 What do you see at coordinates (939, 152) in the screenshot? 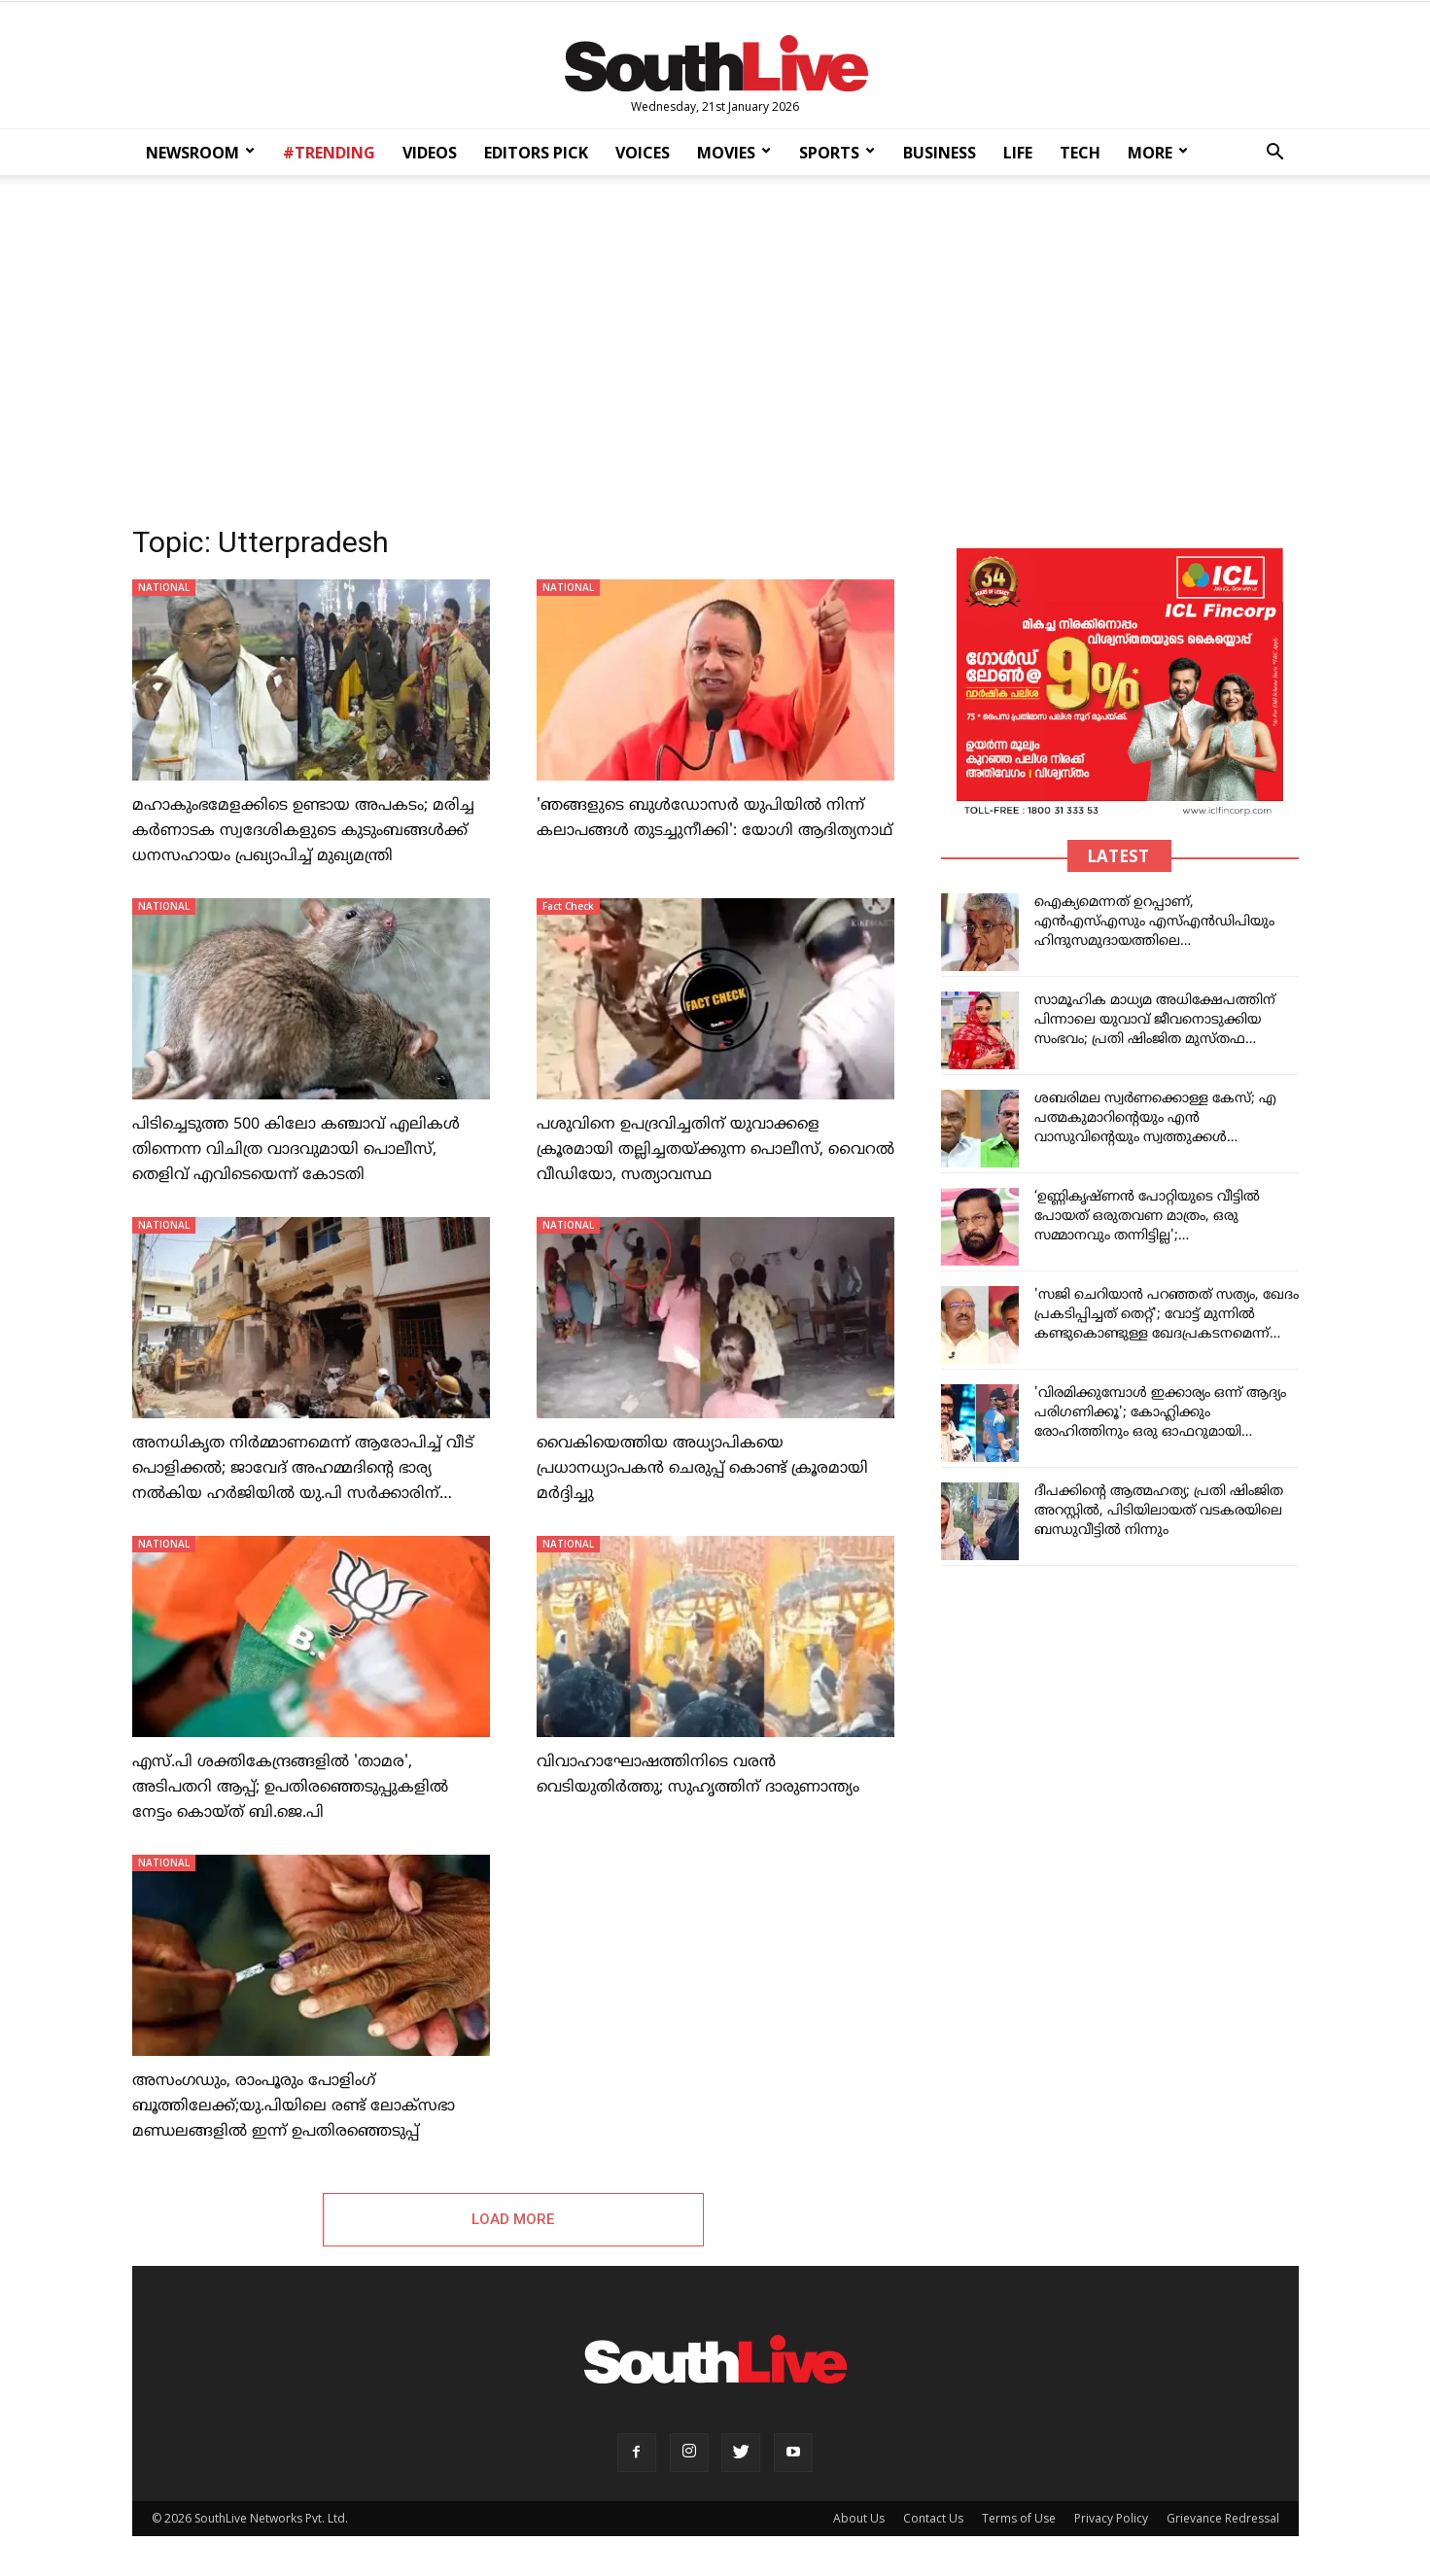
I see `BUSINESS` at bounding box center [939, 152].